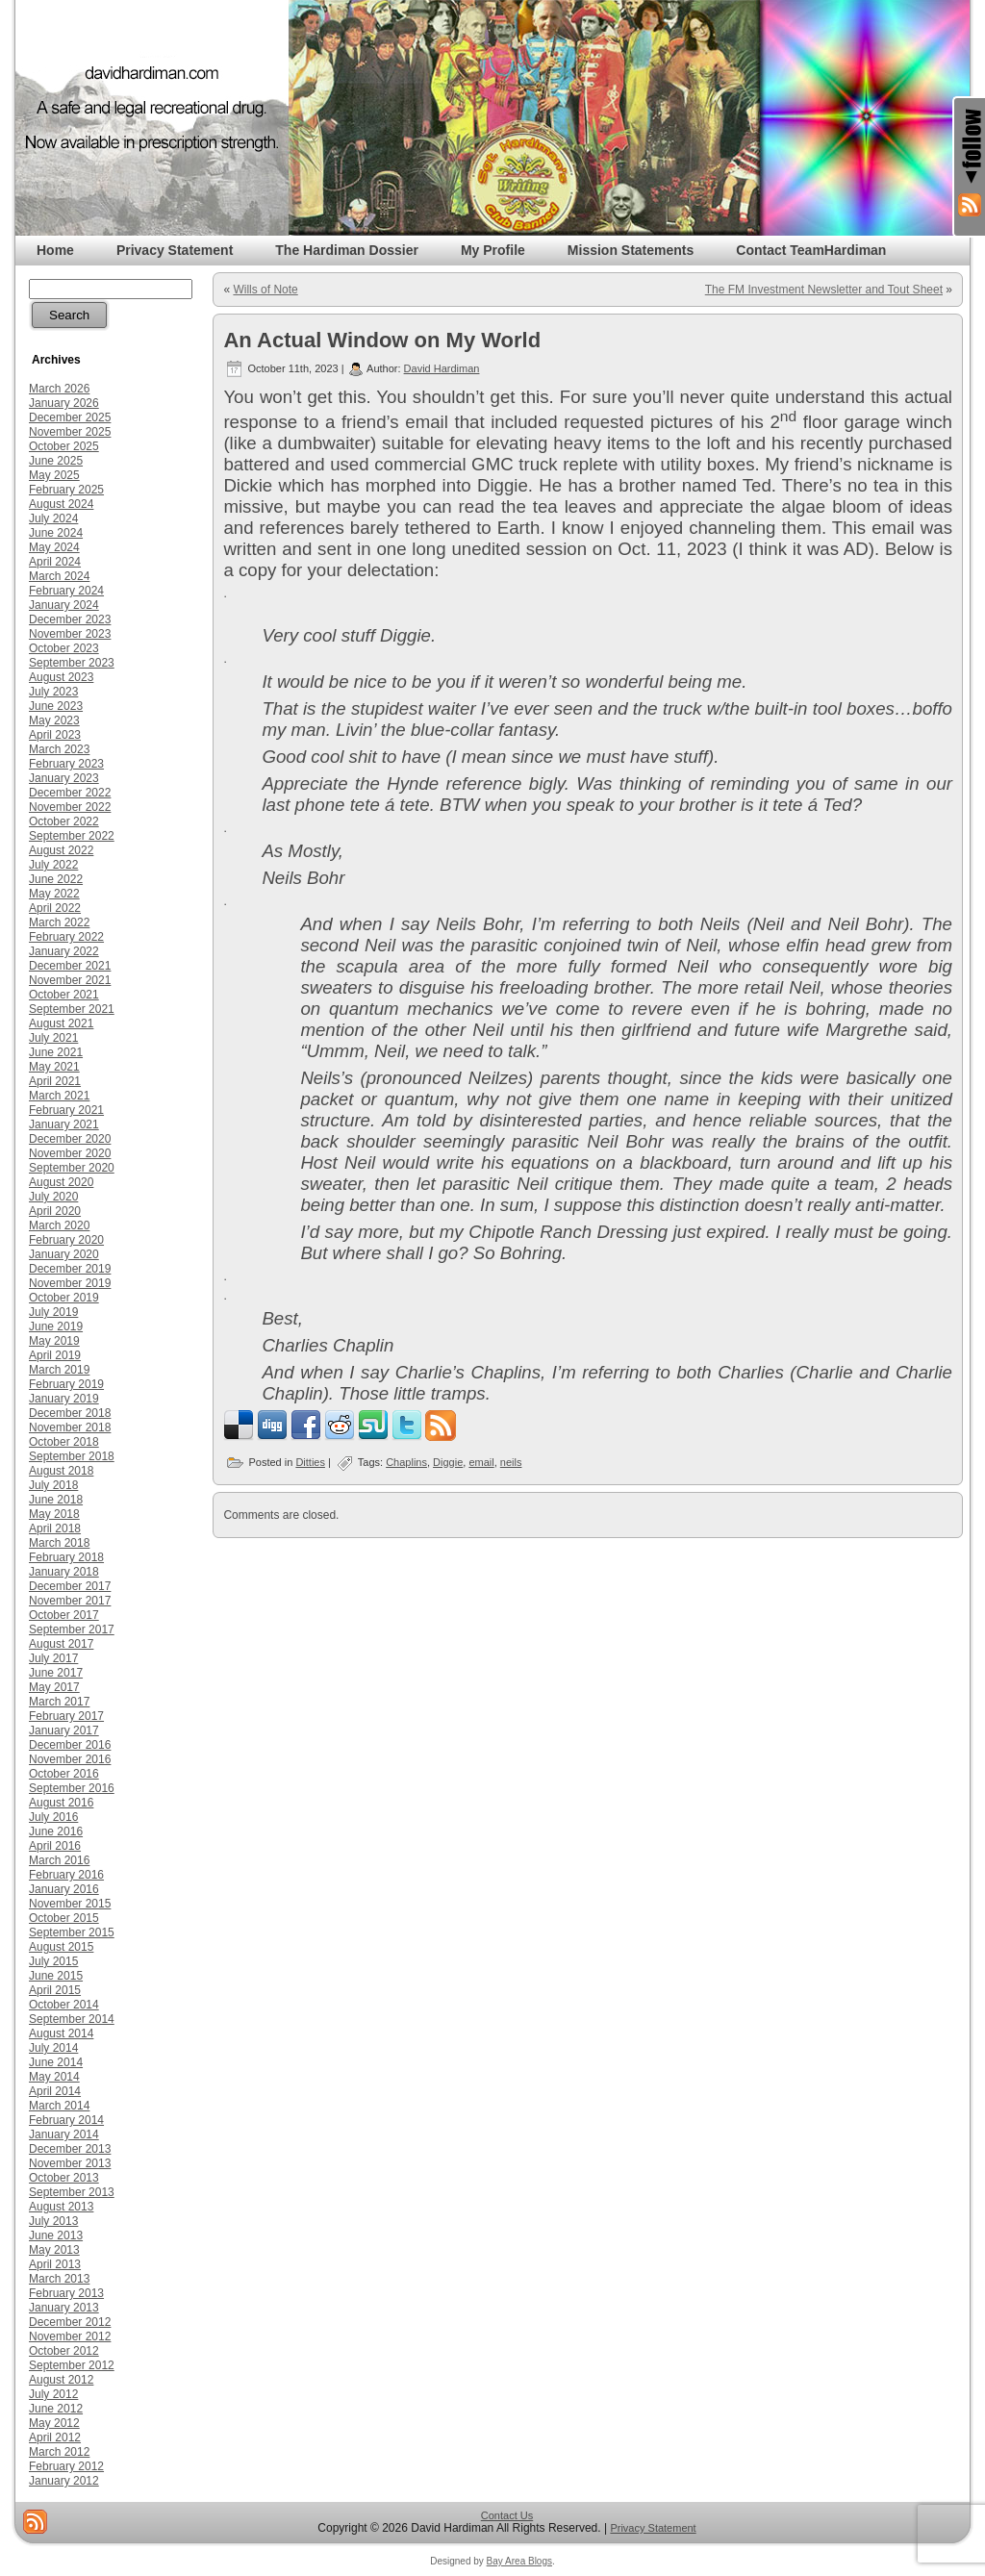 This screenshot has height=2576, width=985. I want to click on Privacy Statement, so click(652, 2528).